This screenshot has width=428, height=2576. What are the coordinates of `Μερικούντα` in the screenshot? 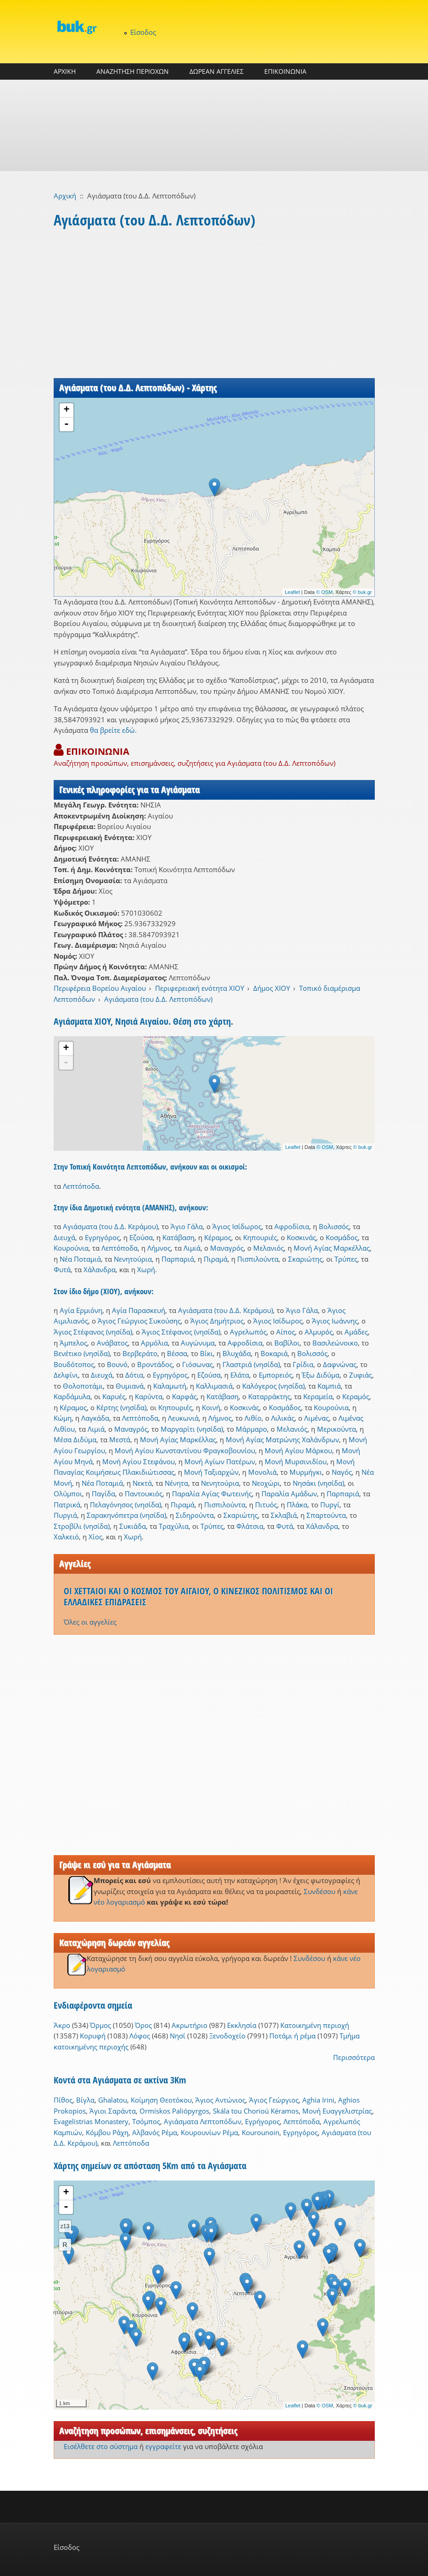 It's located at (336, 1429).